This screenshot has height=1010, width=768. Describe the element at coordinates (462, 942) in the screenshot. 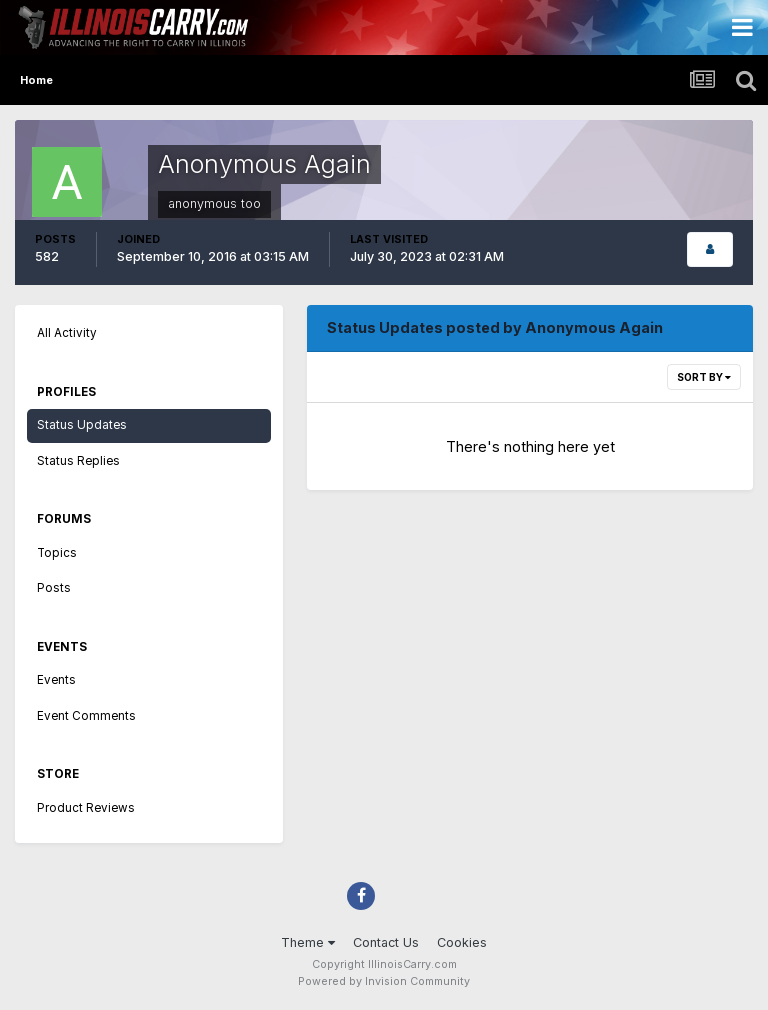

I see `Cookies` at that location.